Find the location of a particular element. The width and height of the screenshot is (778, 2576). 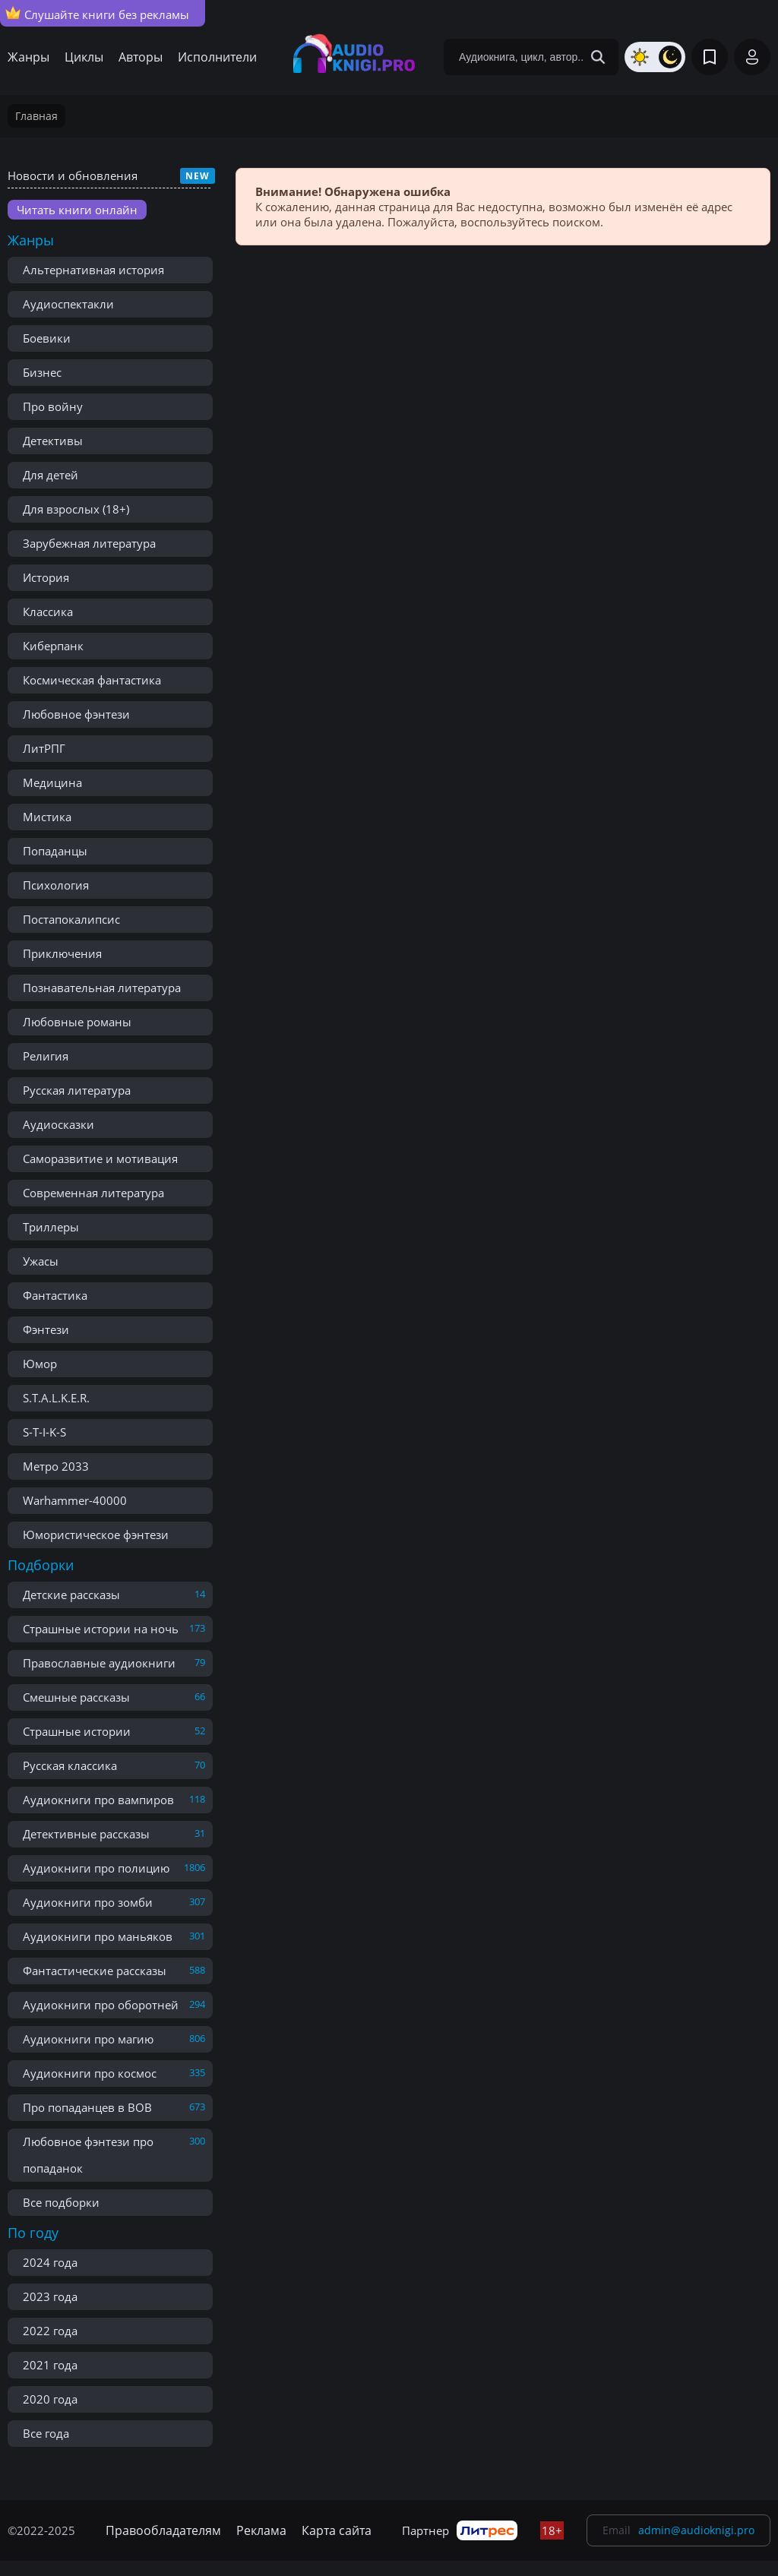

2023 года is located at coordinates (50, 2296).